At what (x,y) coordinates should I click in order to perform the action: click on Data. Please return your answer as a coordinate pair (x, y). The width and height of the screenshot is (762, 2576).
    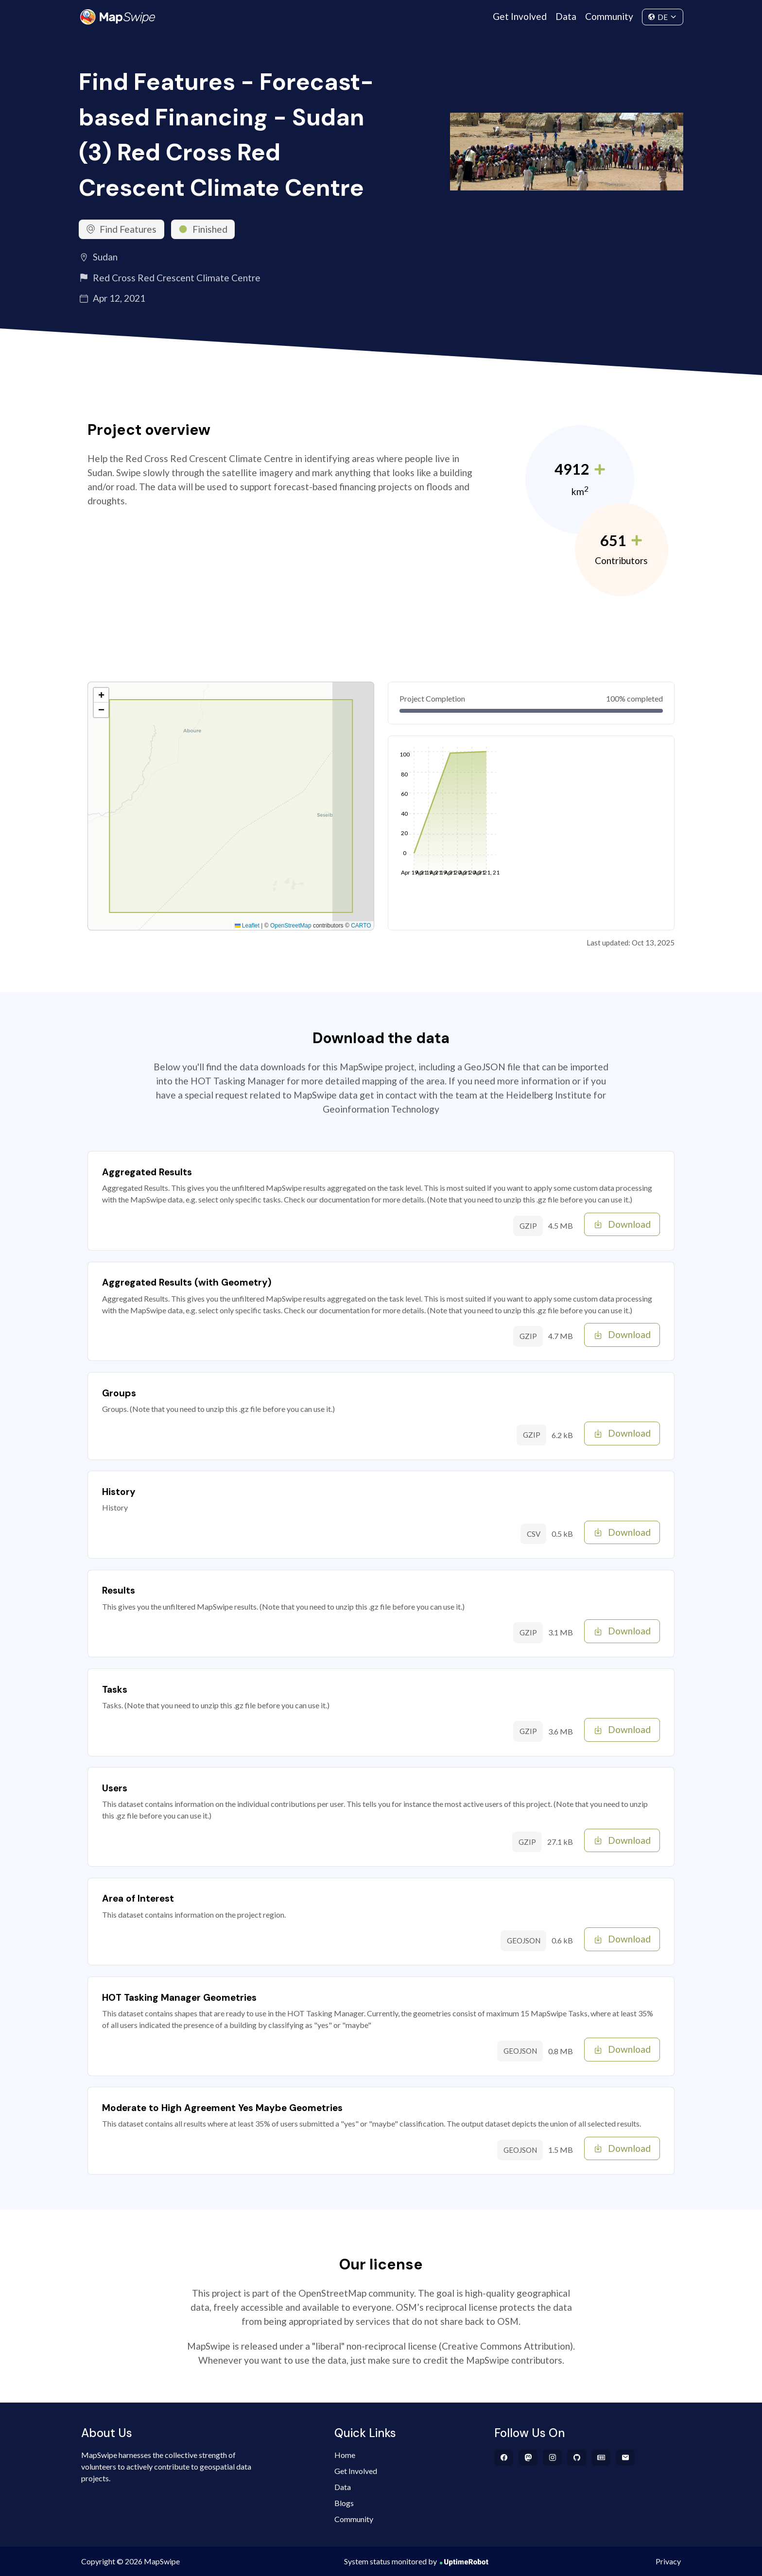
    Looking at the image, I should click on (565, 16).